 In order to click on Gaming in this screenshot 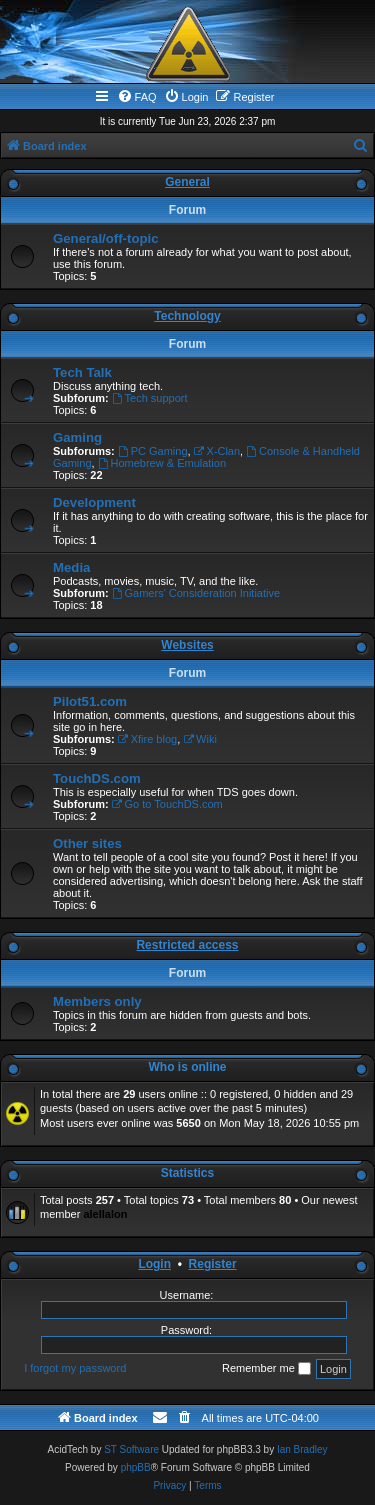, I will do `click(77, 437)`.